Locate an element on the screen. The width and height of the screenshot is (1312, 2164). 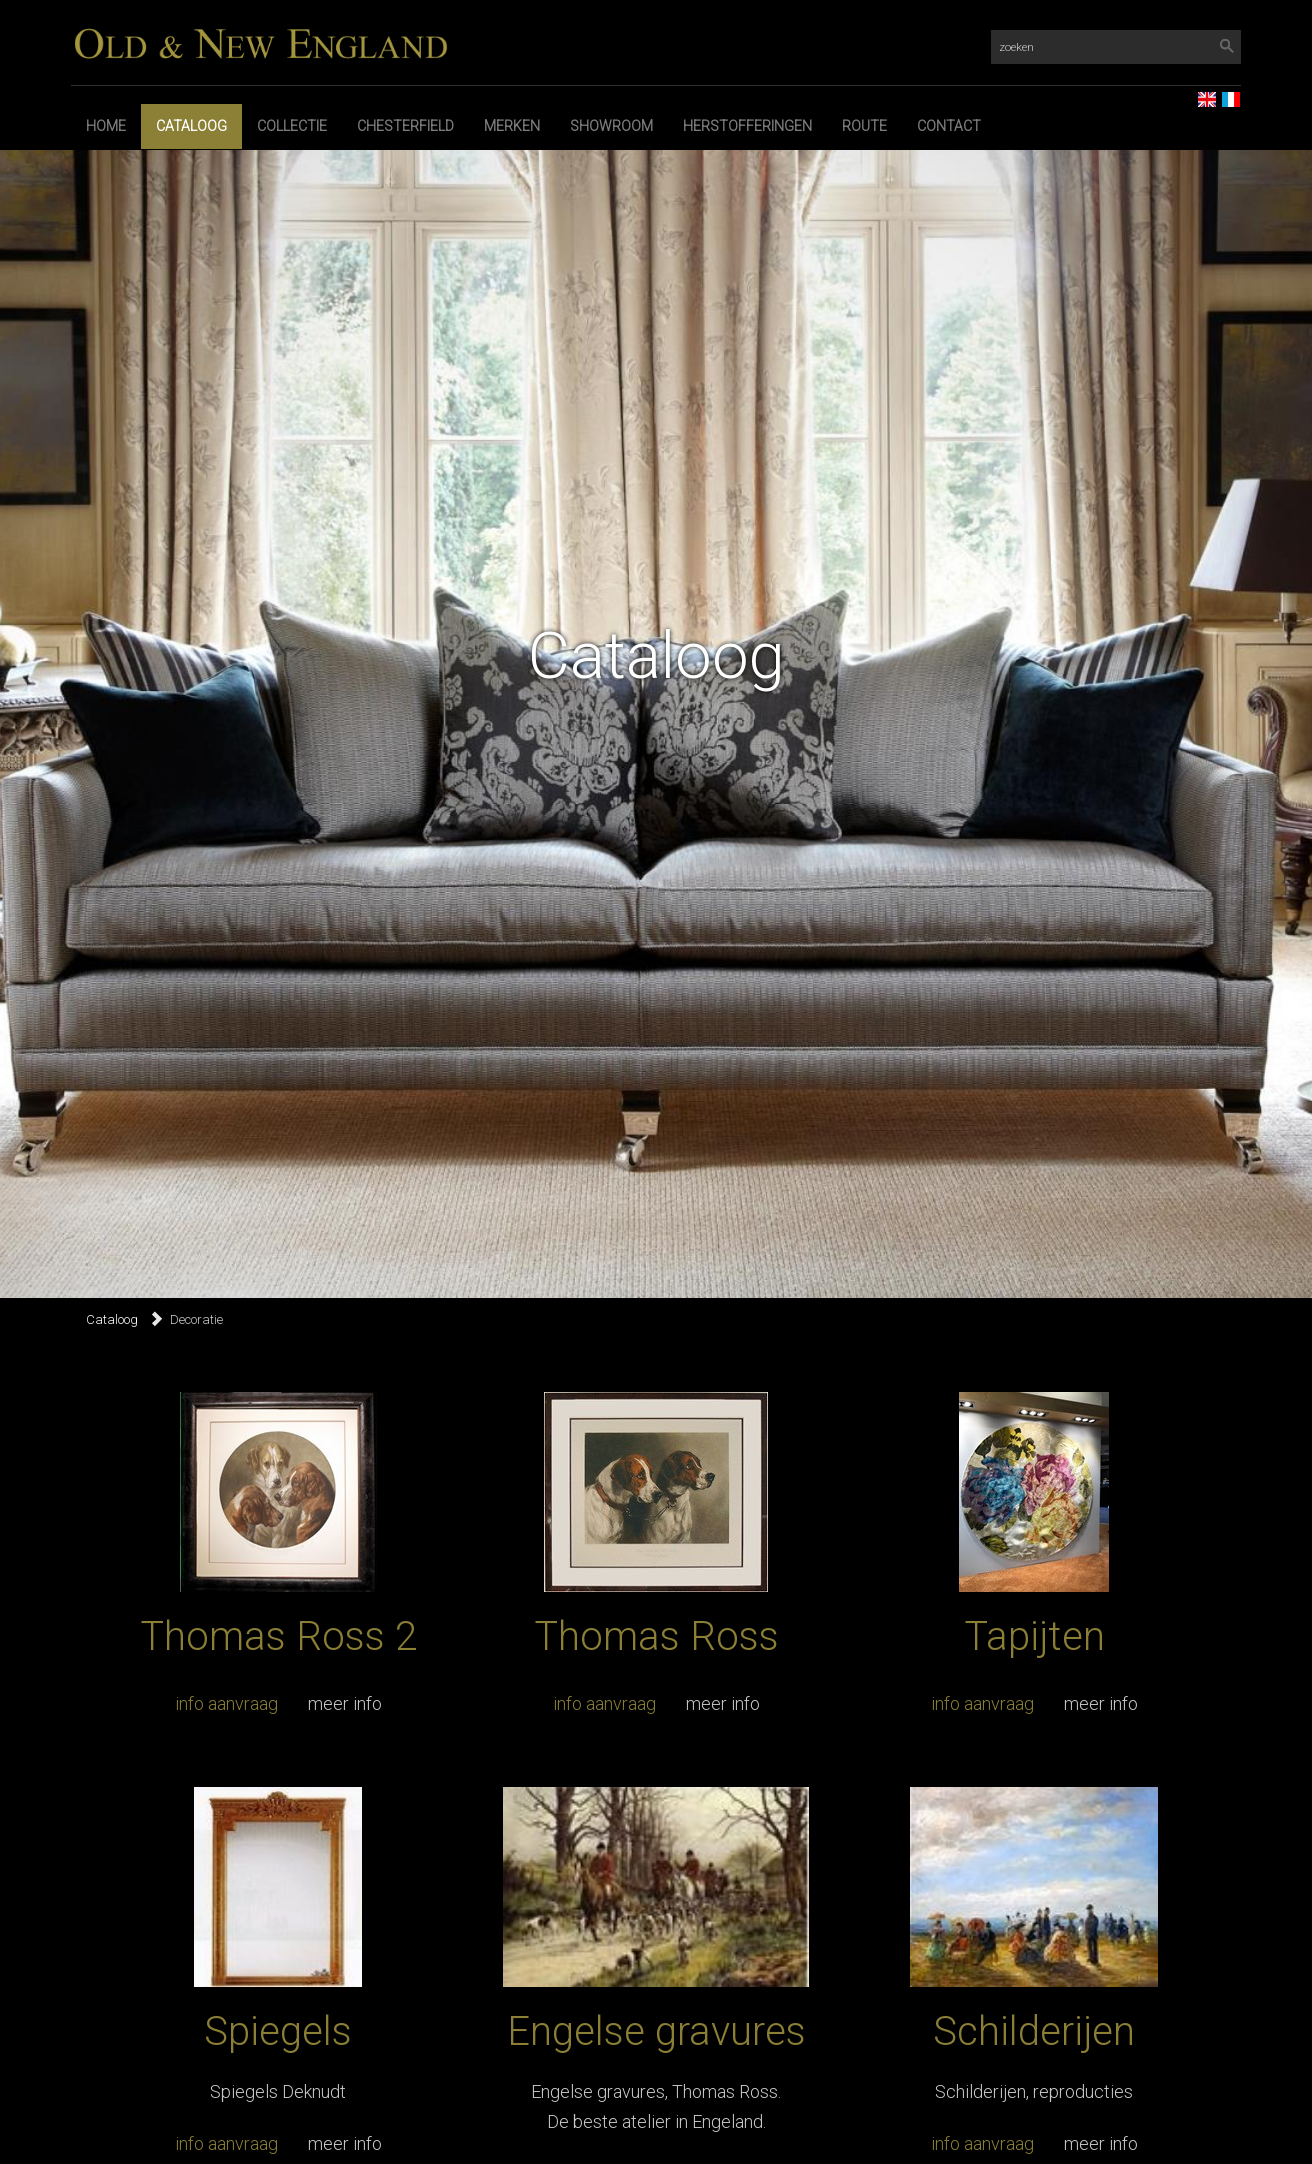
Tapijten is located at coordinates (1034, 1636).